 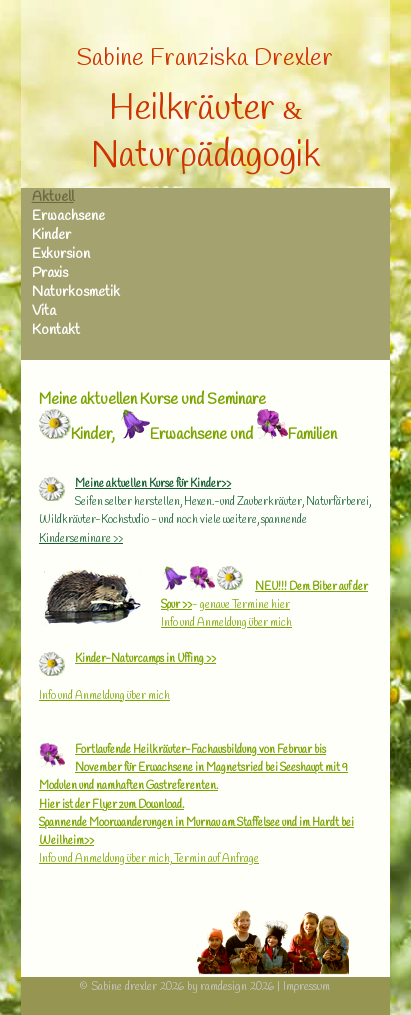 What do you see at coordinates (245, 605) in the screenshot?
I see `genaue Termine hier` at bounding box center [245, 605].